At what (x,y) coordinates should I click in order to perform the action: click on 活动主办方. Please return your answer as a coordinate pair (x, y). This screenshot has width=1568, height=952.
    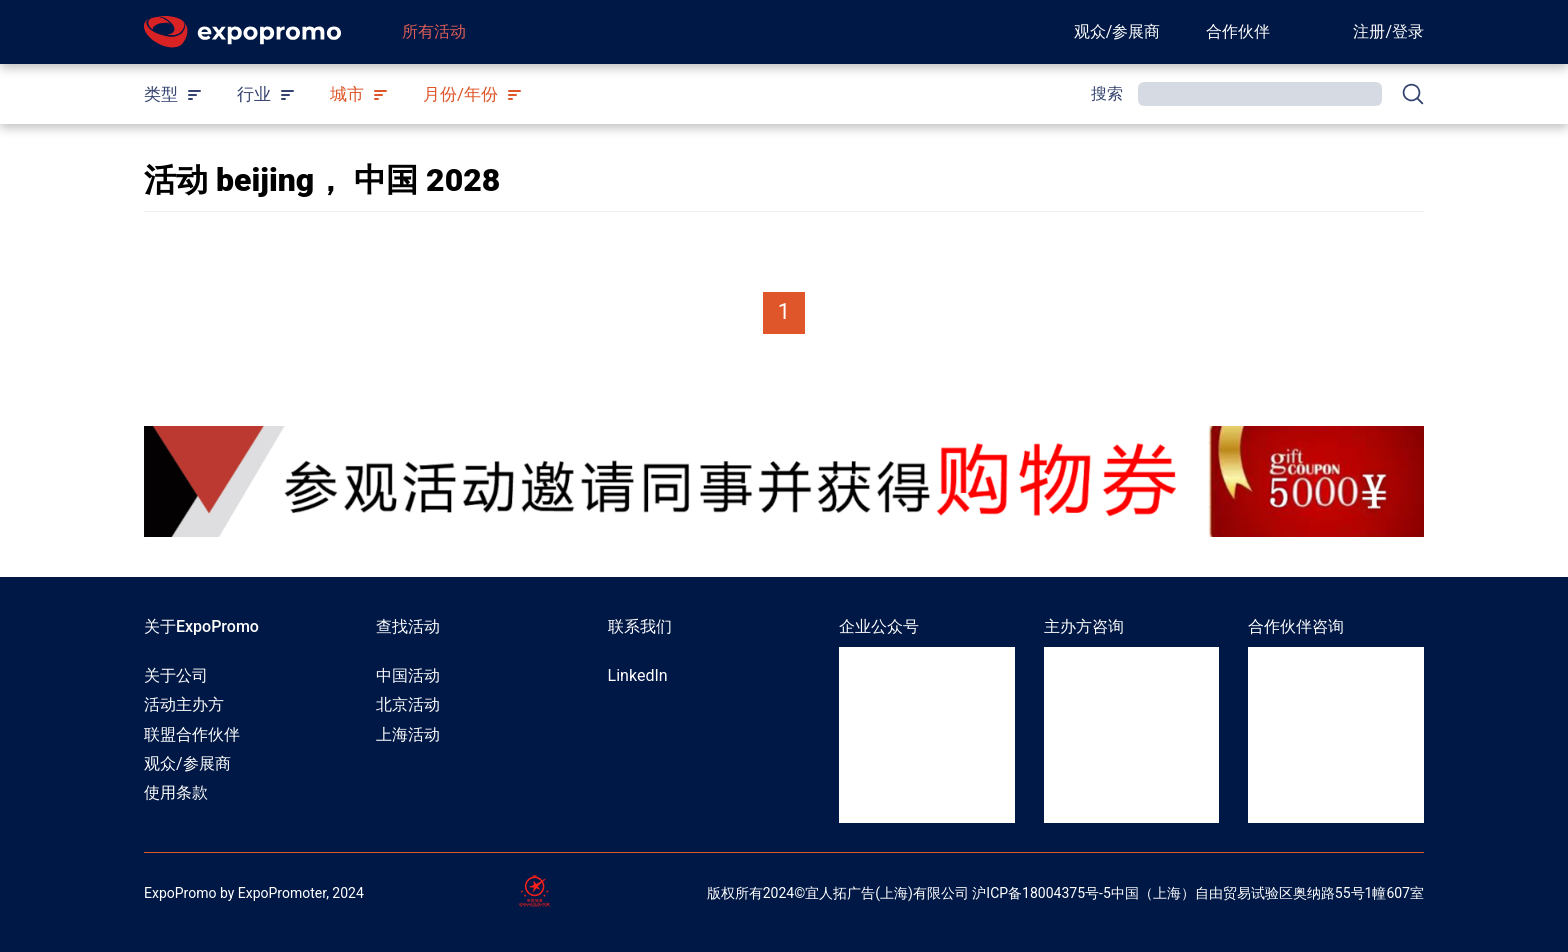
    Looking at the image, I should click on (184, 704).